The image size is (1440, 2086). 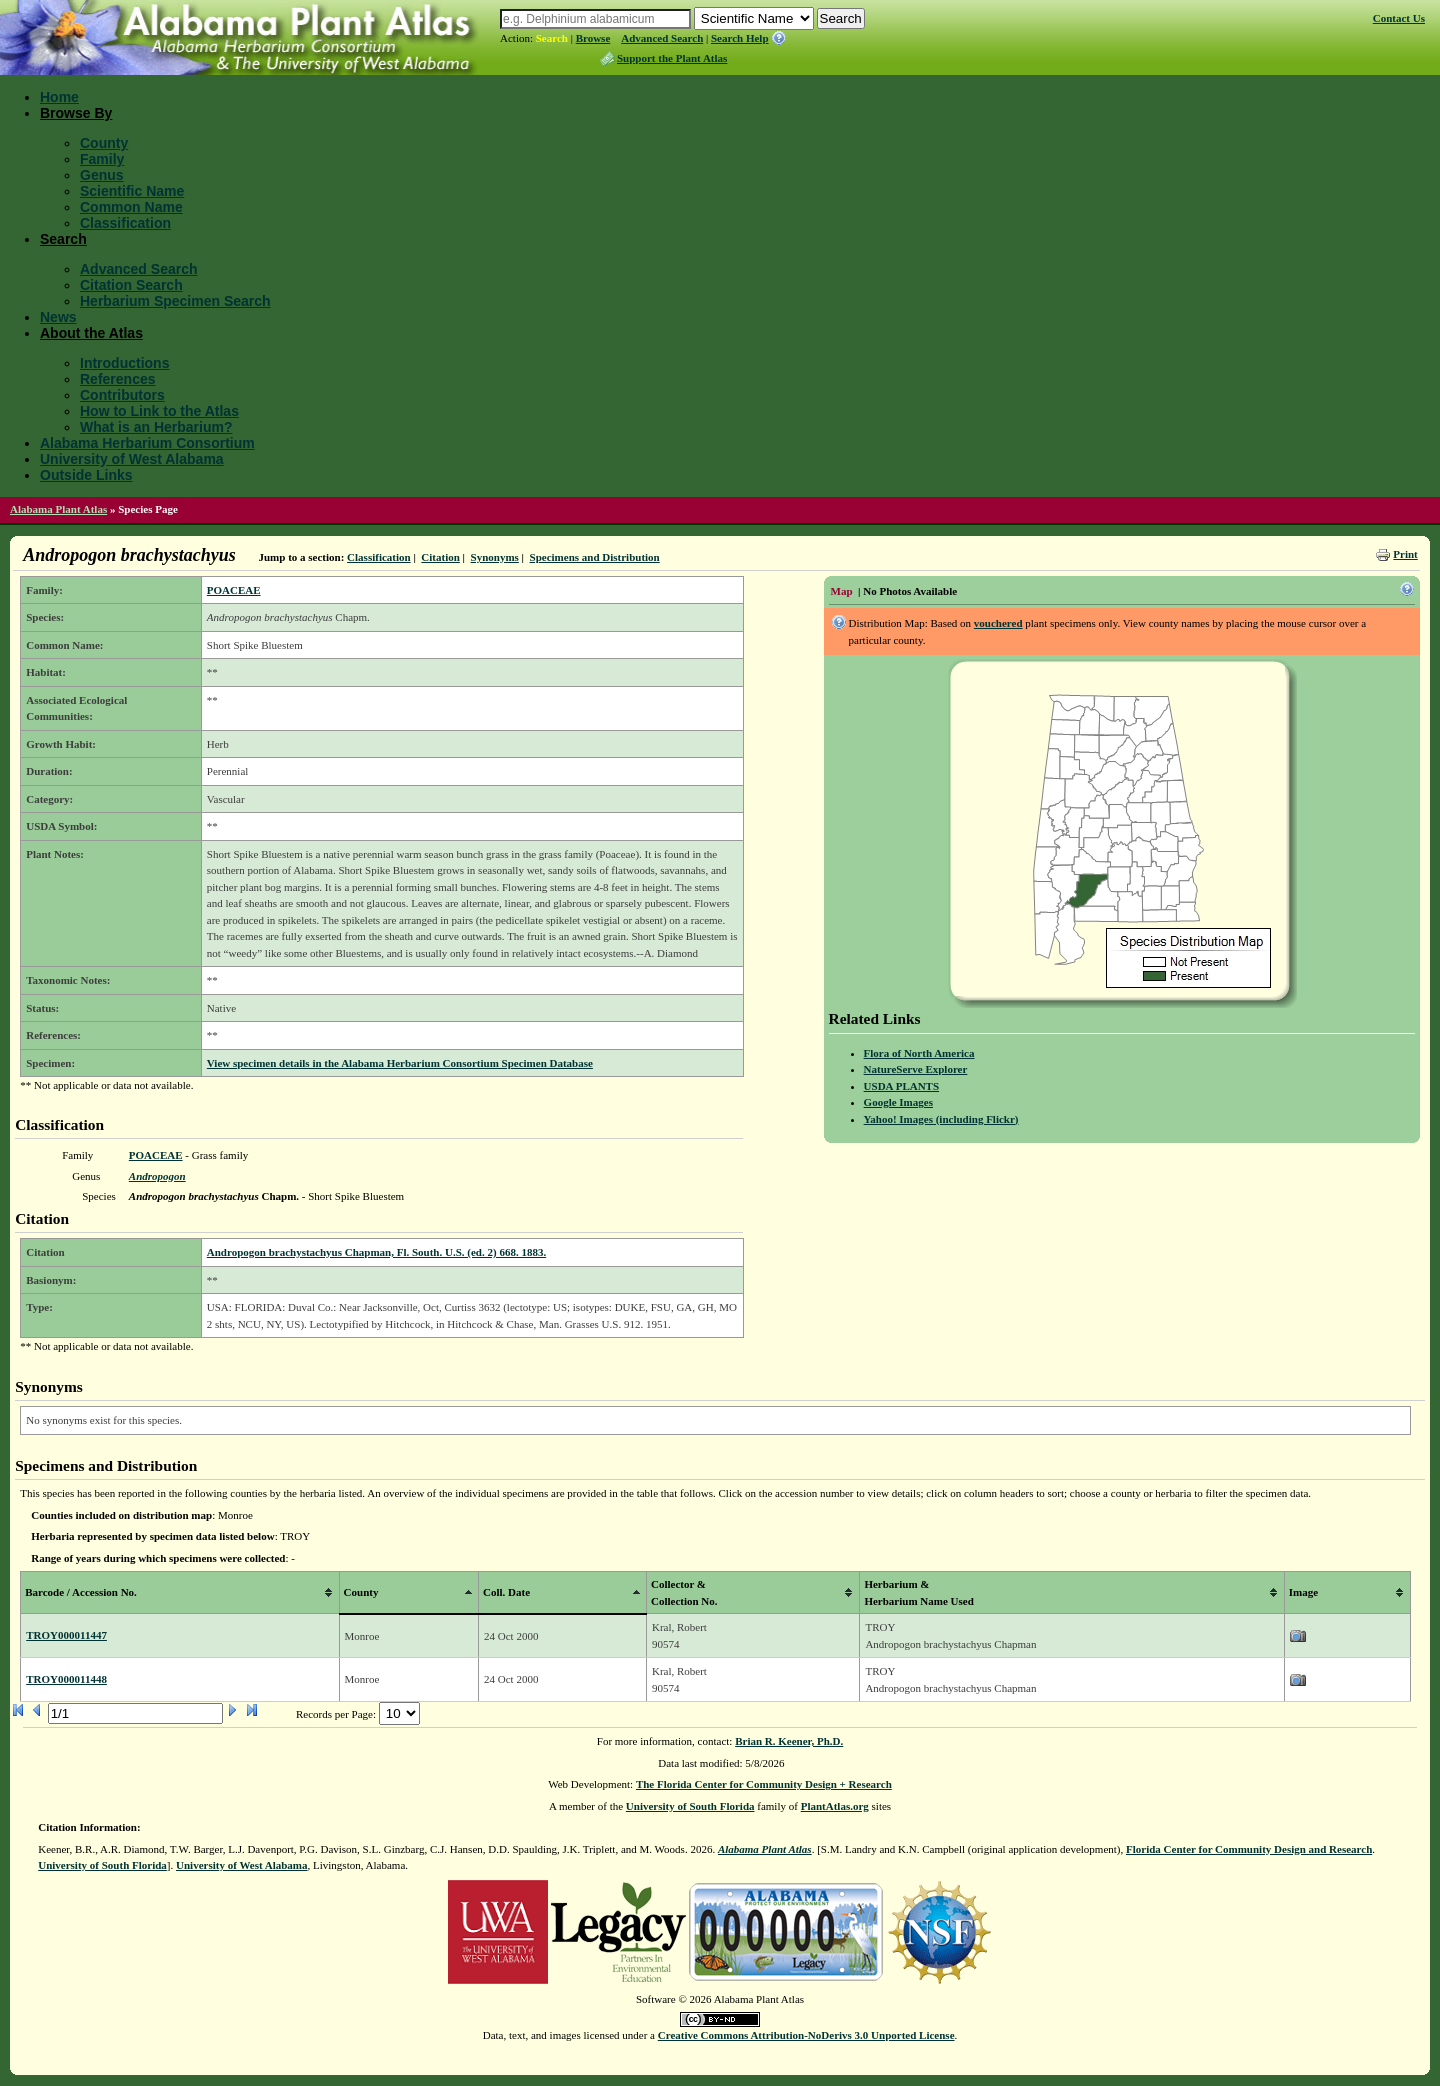 I want to click on University of South Florida, so click(x=690, y=1806).